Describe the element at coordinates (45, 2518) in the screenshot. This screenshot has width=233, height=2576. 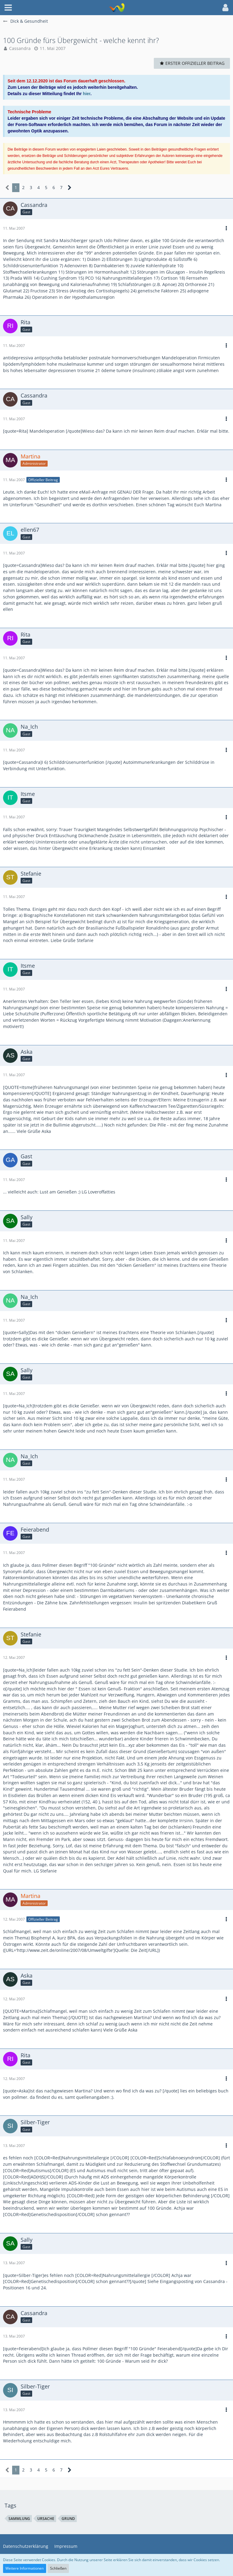
I see `ursache [Themen mit dem Tag „ursache“]` at that location.